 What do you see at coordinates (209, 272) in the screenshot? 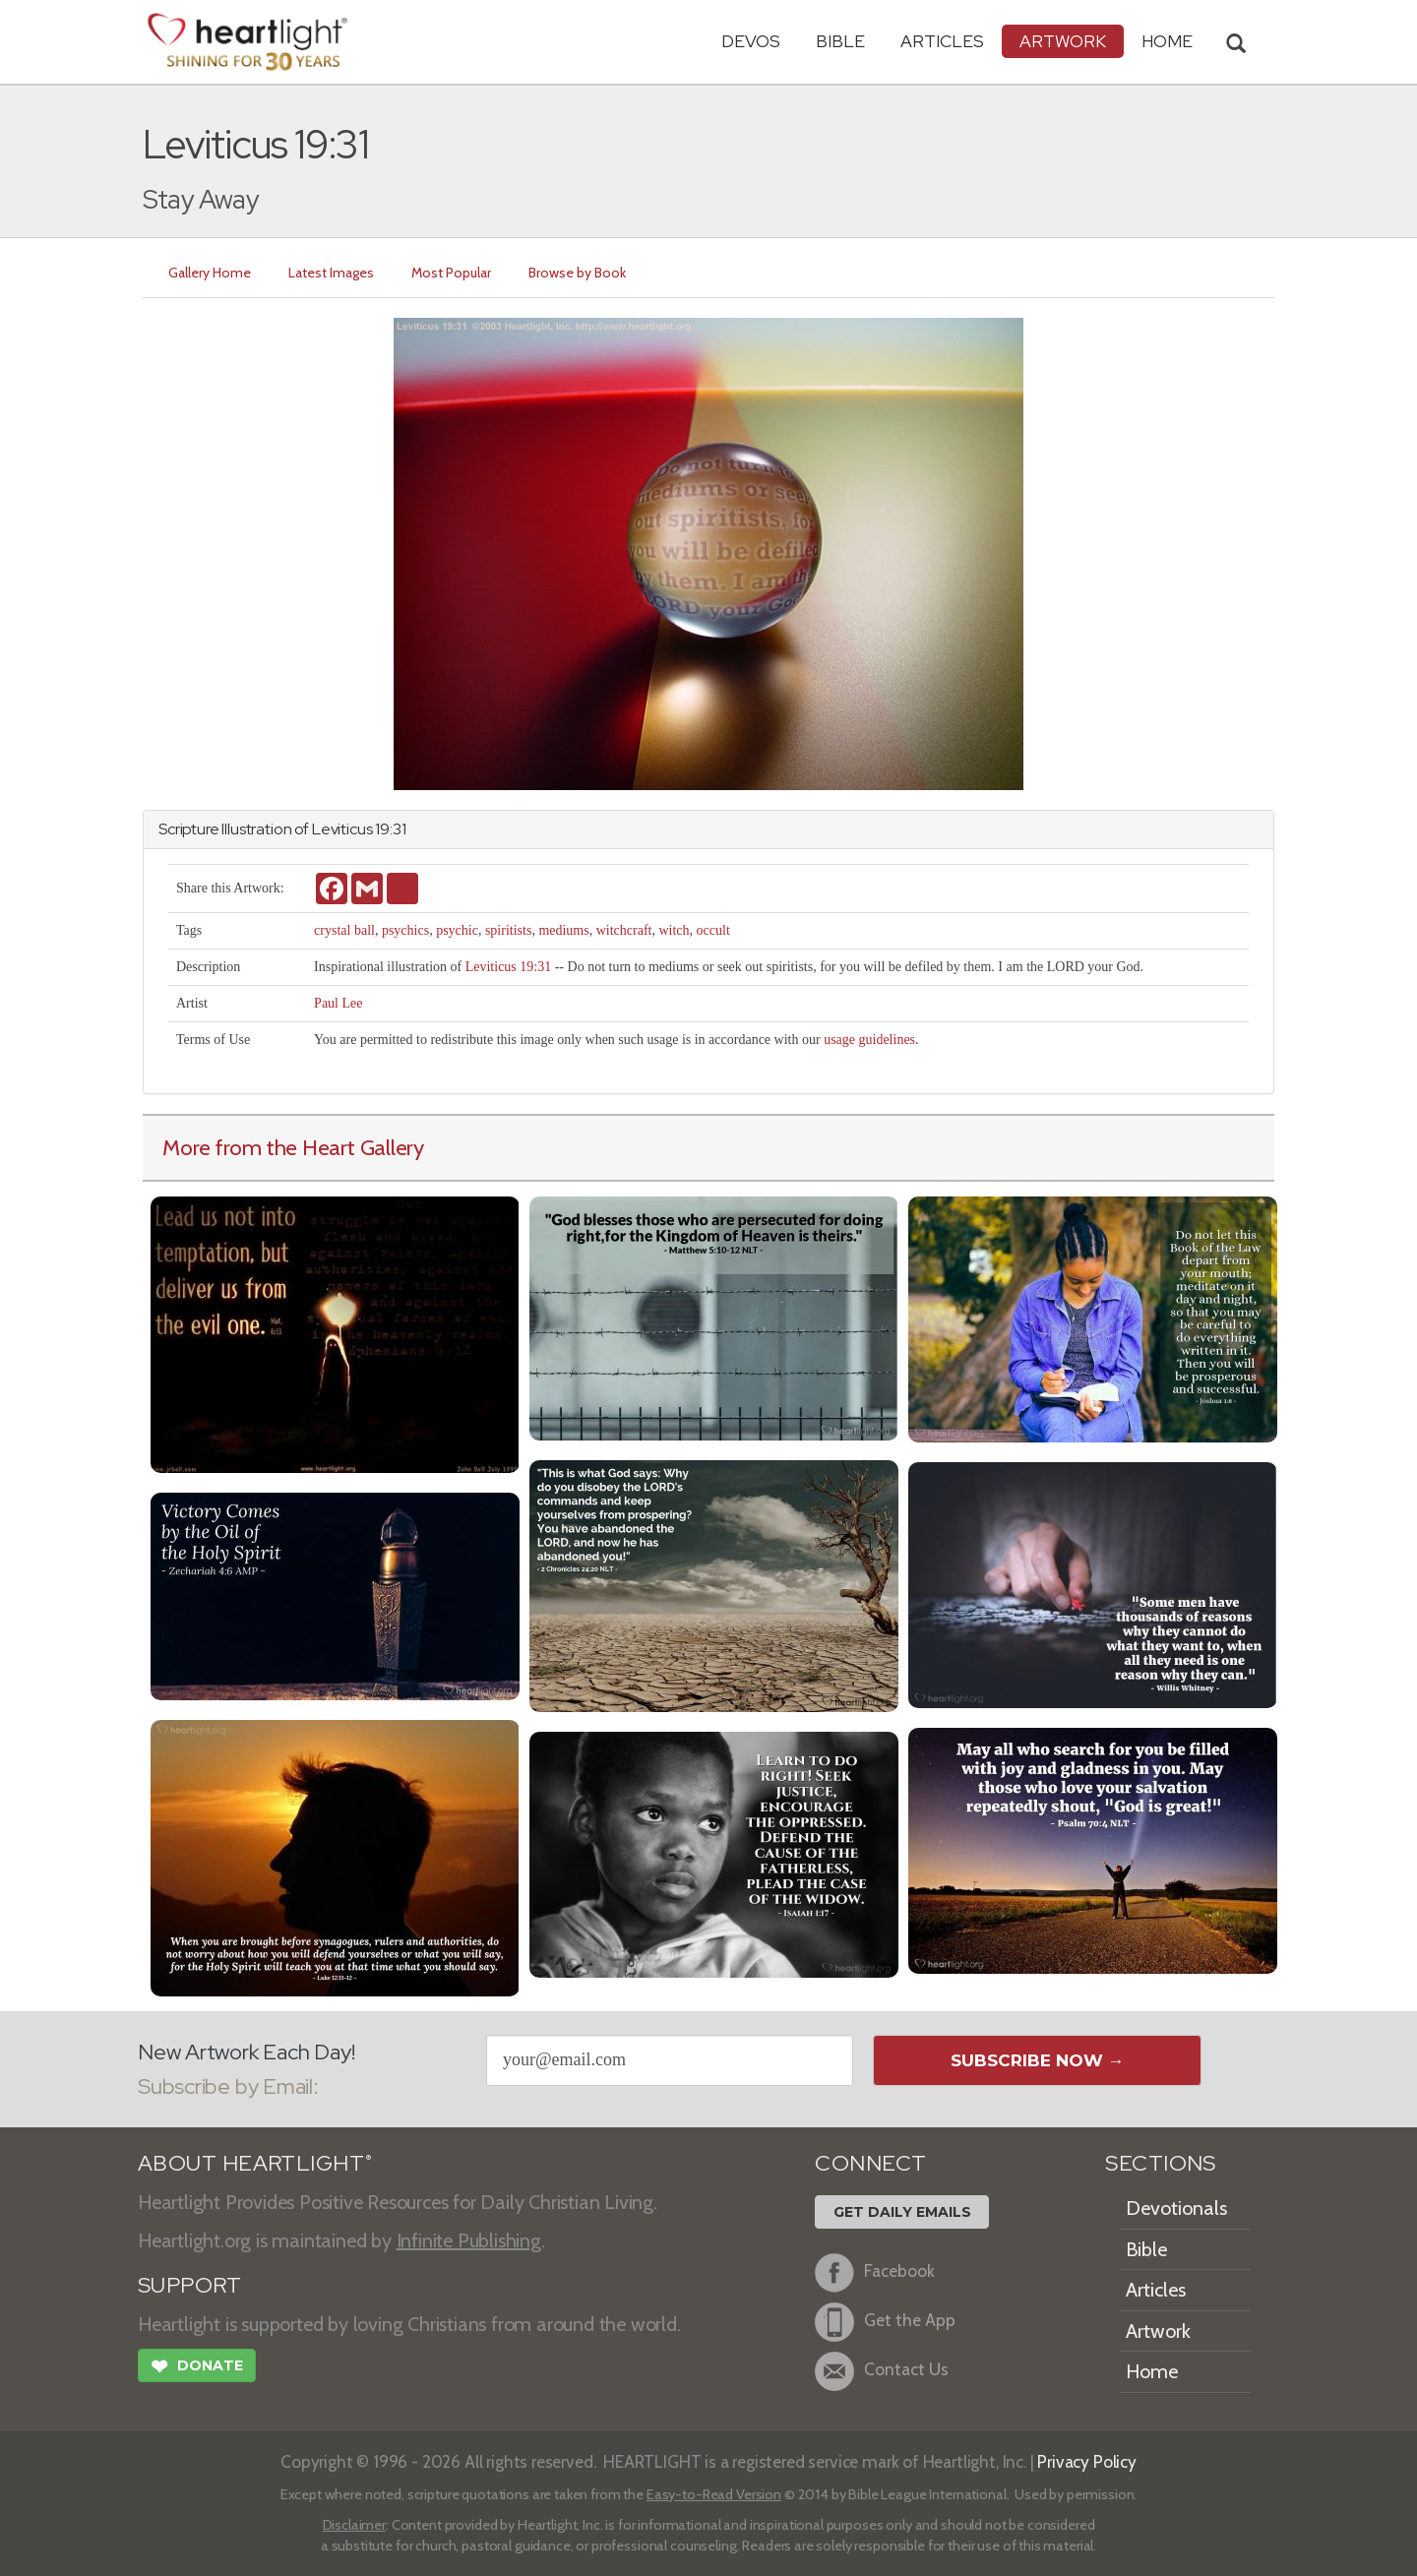
I see `Gallery Home` at bounding box center [209, 272].